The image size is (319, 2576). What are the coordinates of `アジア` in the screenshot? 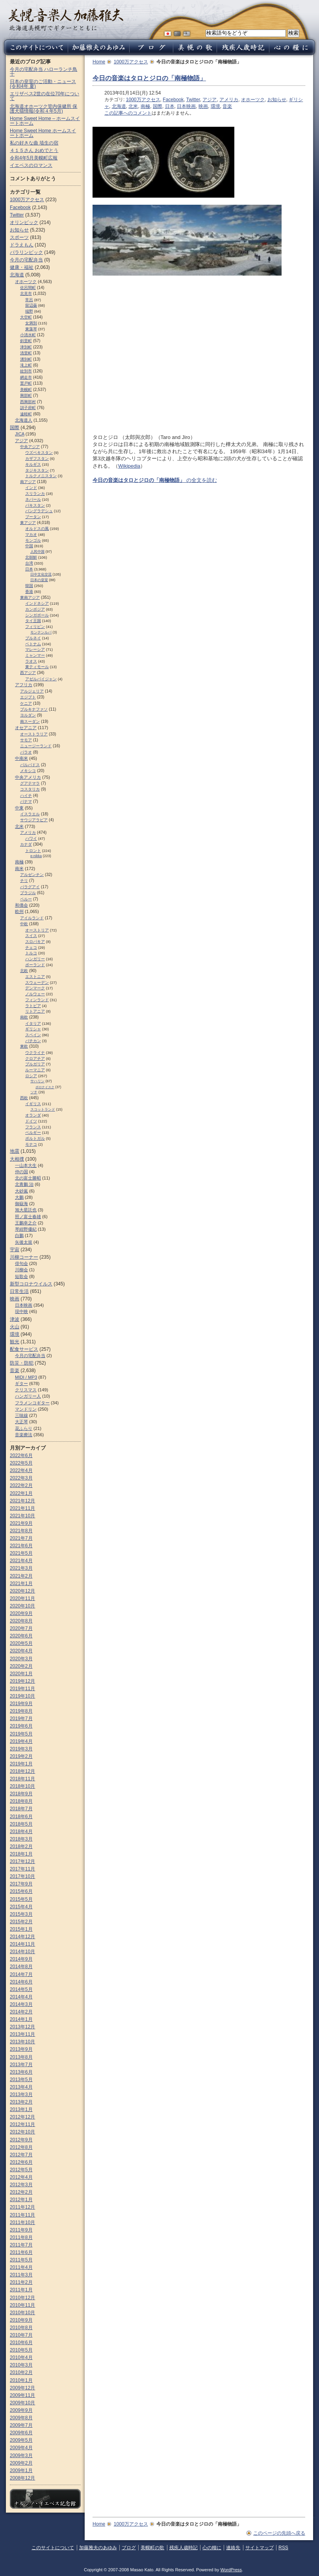 It's located at (209, 99).